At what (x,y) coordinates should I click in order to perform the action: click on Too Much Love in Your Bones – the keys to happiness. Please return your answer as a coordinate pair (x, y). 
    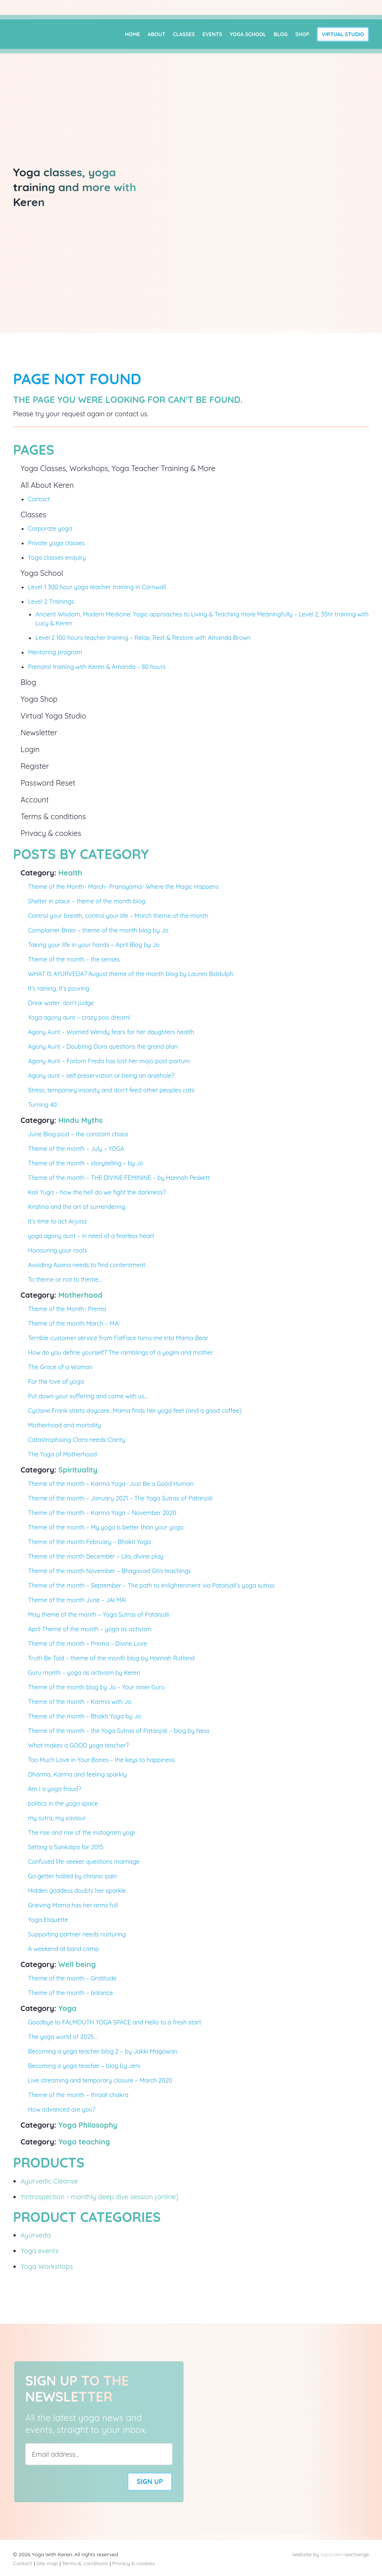
    Looking at the image, I should click on (101, 1760).